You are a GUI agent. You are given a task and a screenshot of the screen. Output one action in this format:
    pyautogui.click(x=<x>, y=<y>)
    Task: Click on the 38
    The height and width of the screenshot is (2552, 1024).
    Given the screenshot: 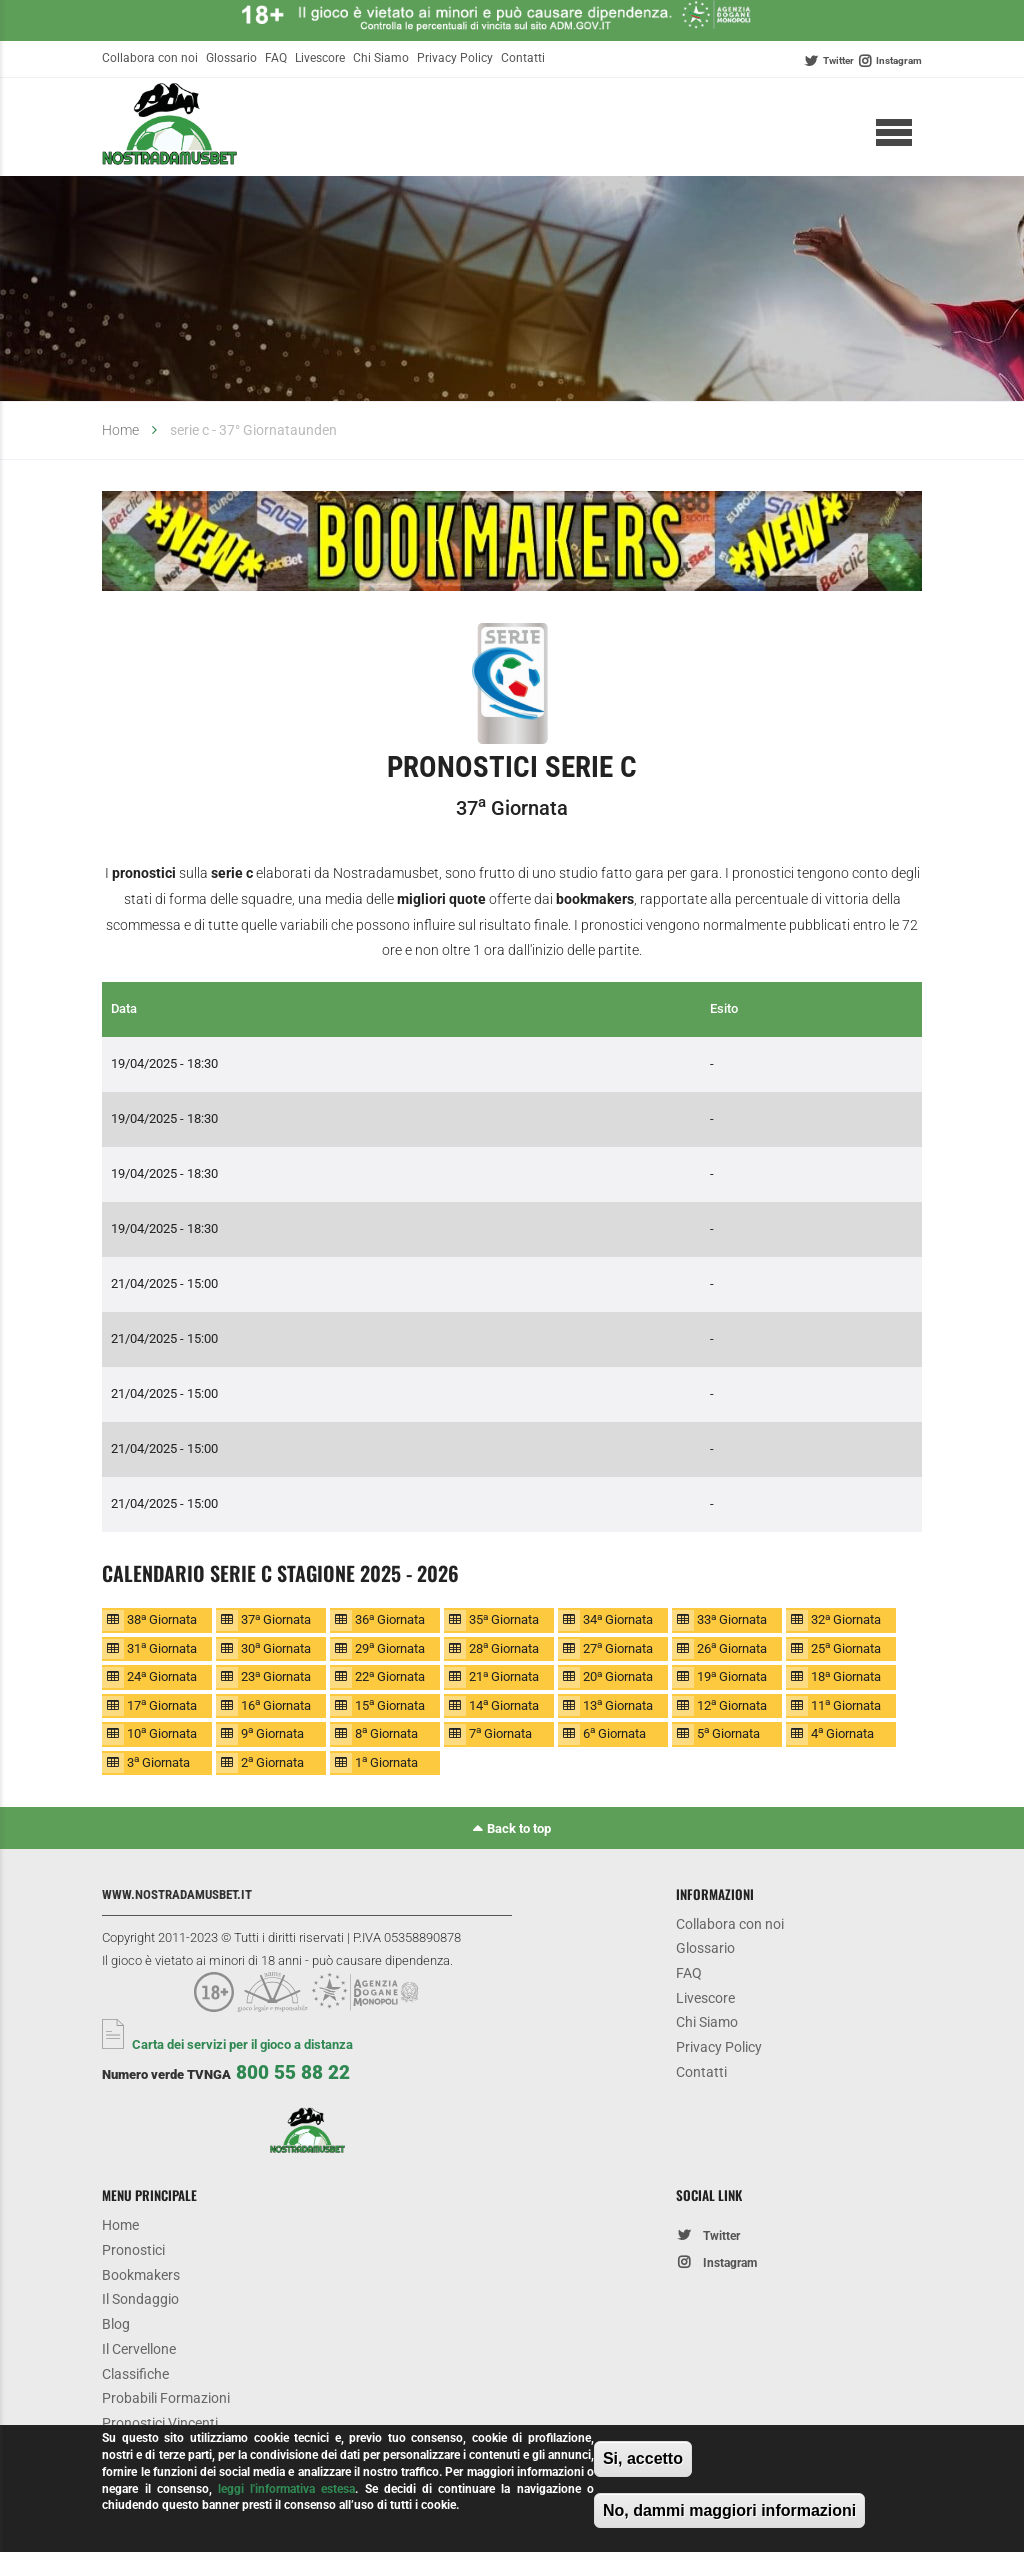 What is the action you would take?
    pyautogui.click(x=162, y=1619)
    